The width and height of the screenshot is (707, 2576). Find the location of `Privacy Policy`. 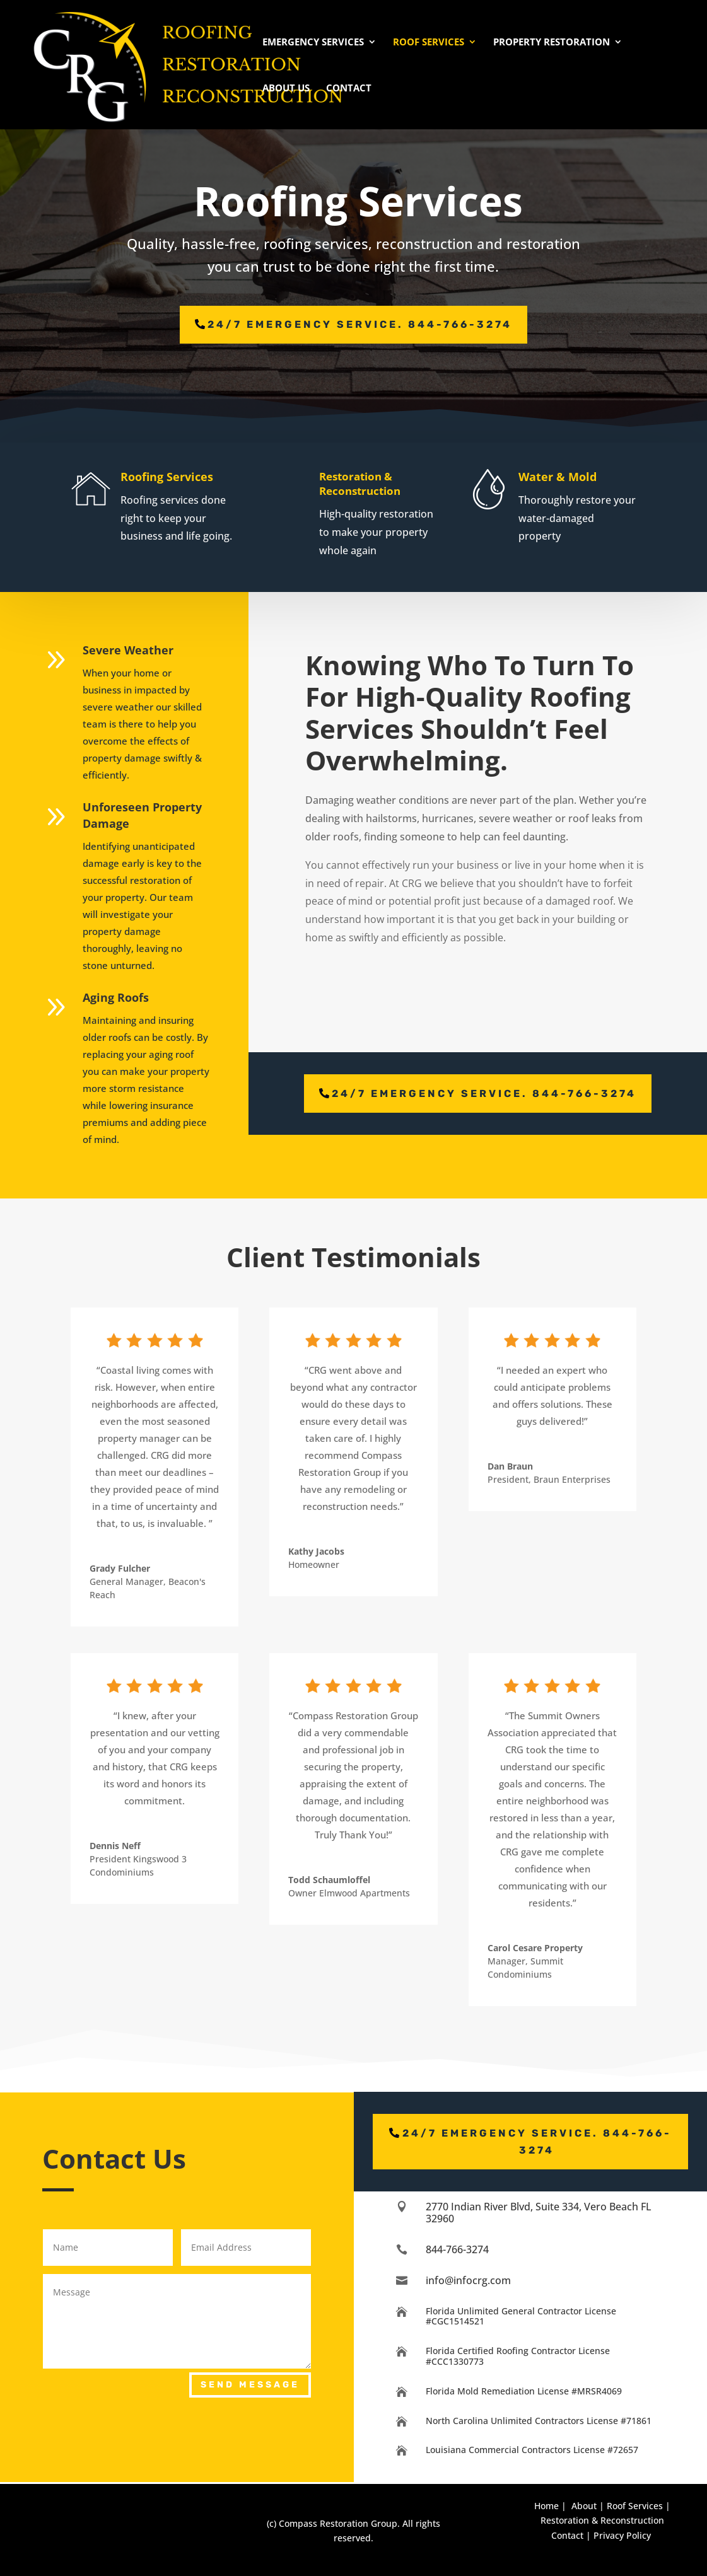

Privacy Policy is located at coordinates (622, 2535).